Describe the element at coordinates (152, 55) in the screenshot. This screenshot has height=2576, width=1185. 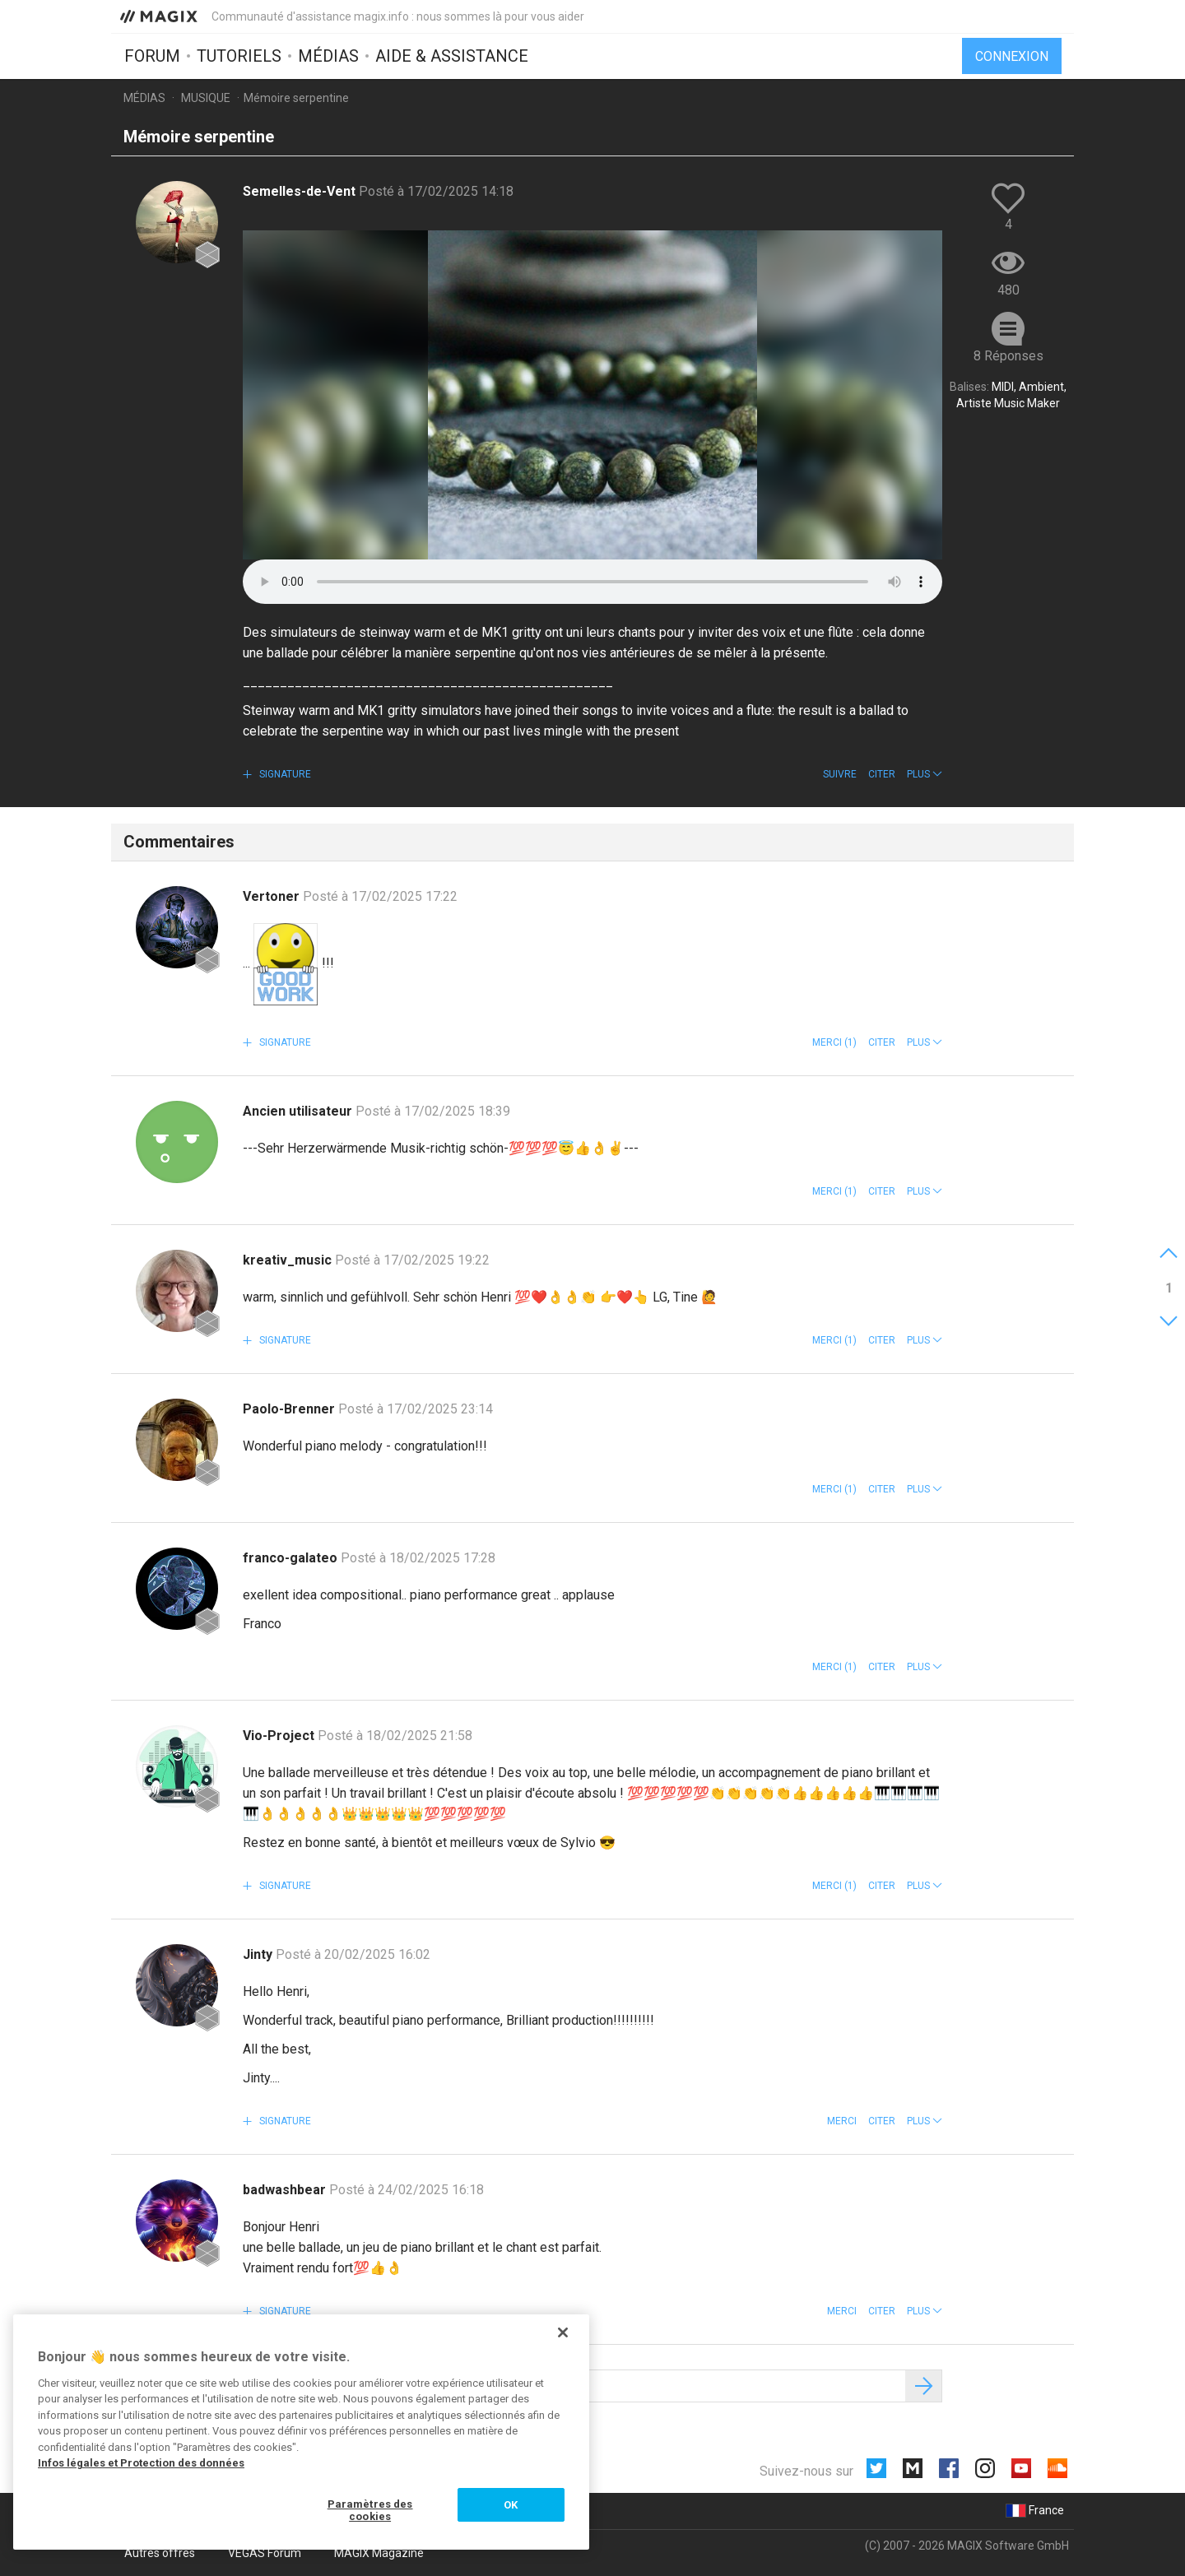
I see `Forum` at that location.